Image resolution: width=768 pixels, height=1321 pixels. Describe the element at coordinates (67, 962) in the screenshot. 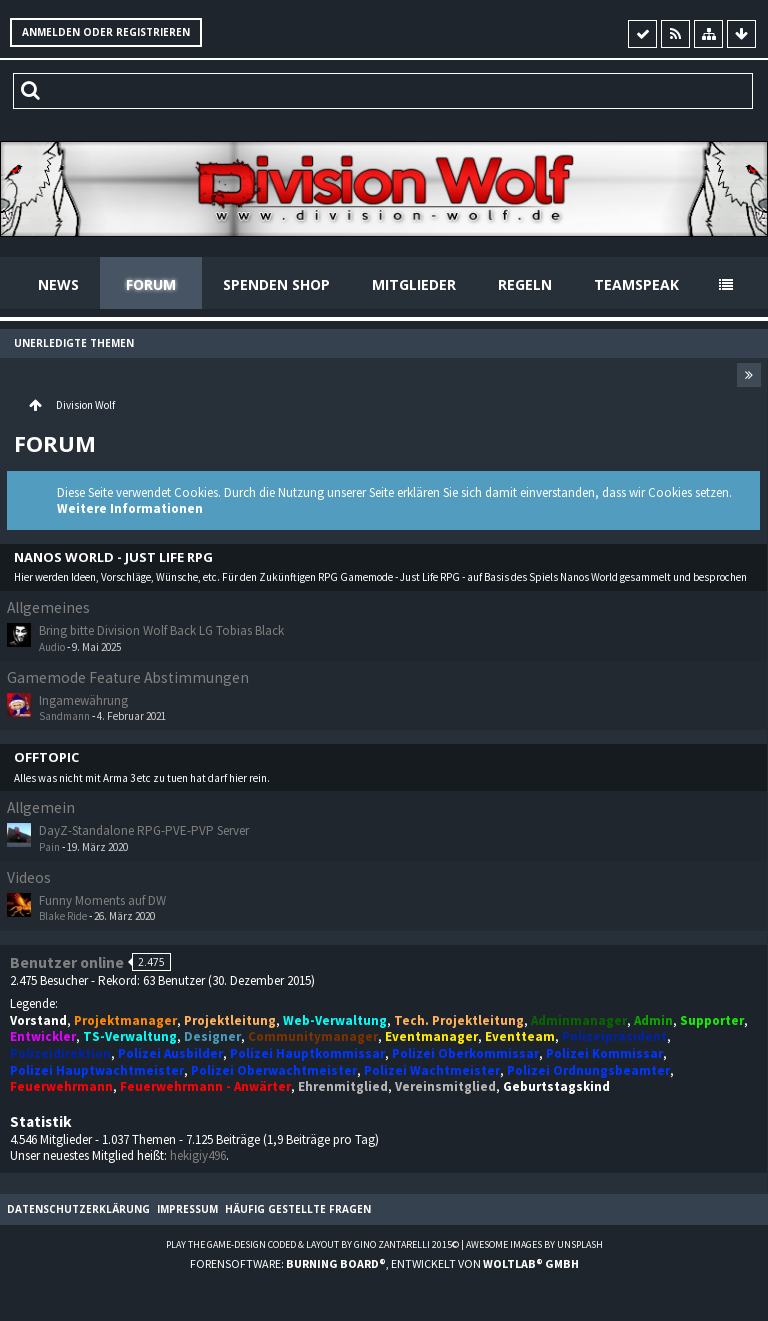

I see `Benutzer online` at that location.